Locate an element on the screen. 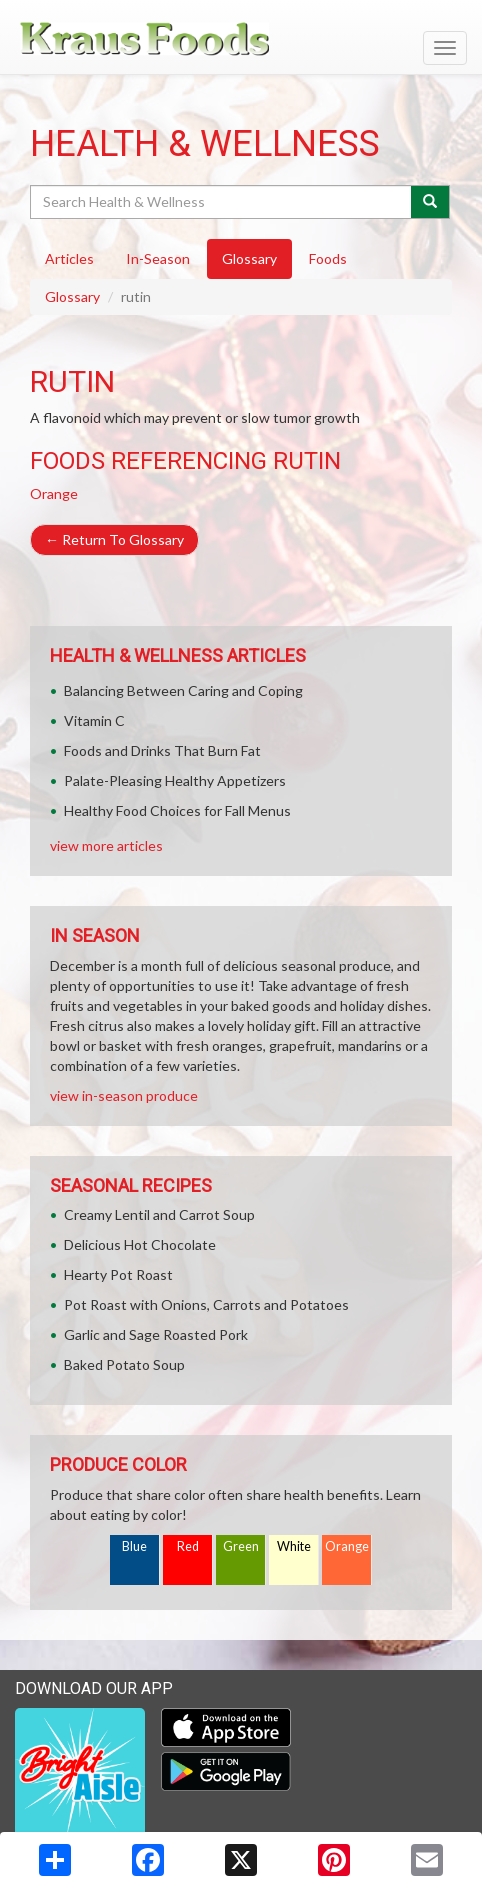 This screenshot has height=1888, width=482. Return To Glossary is located at coordinates (114, 539).